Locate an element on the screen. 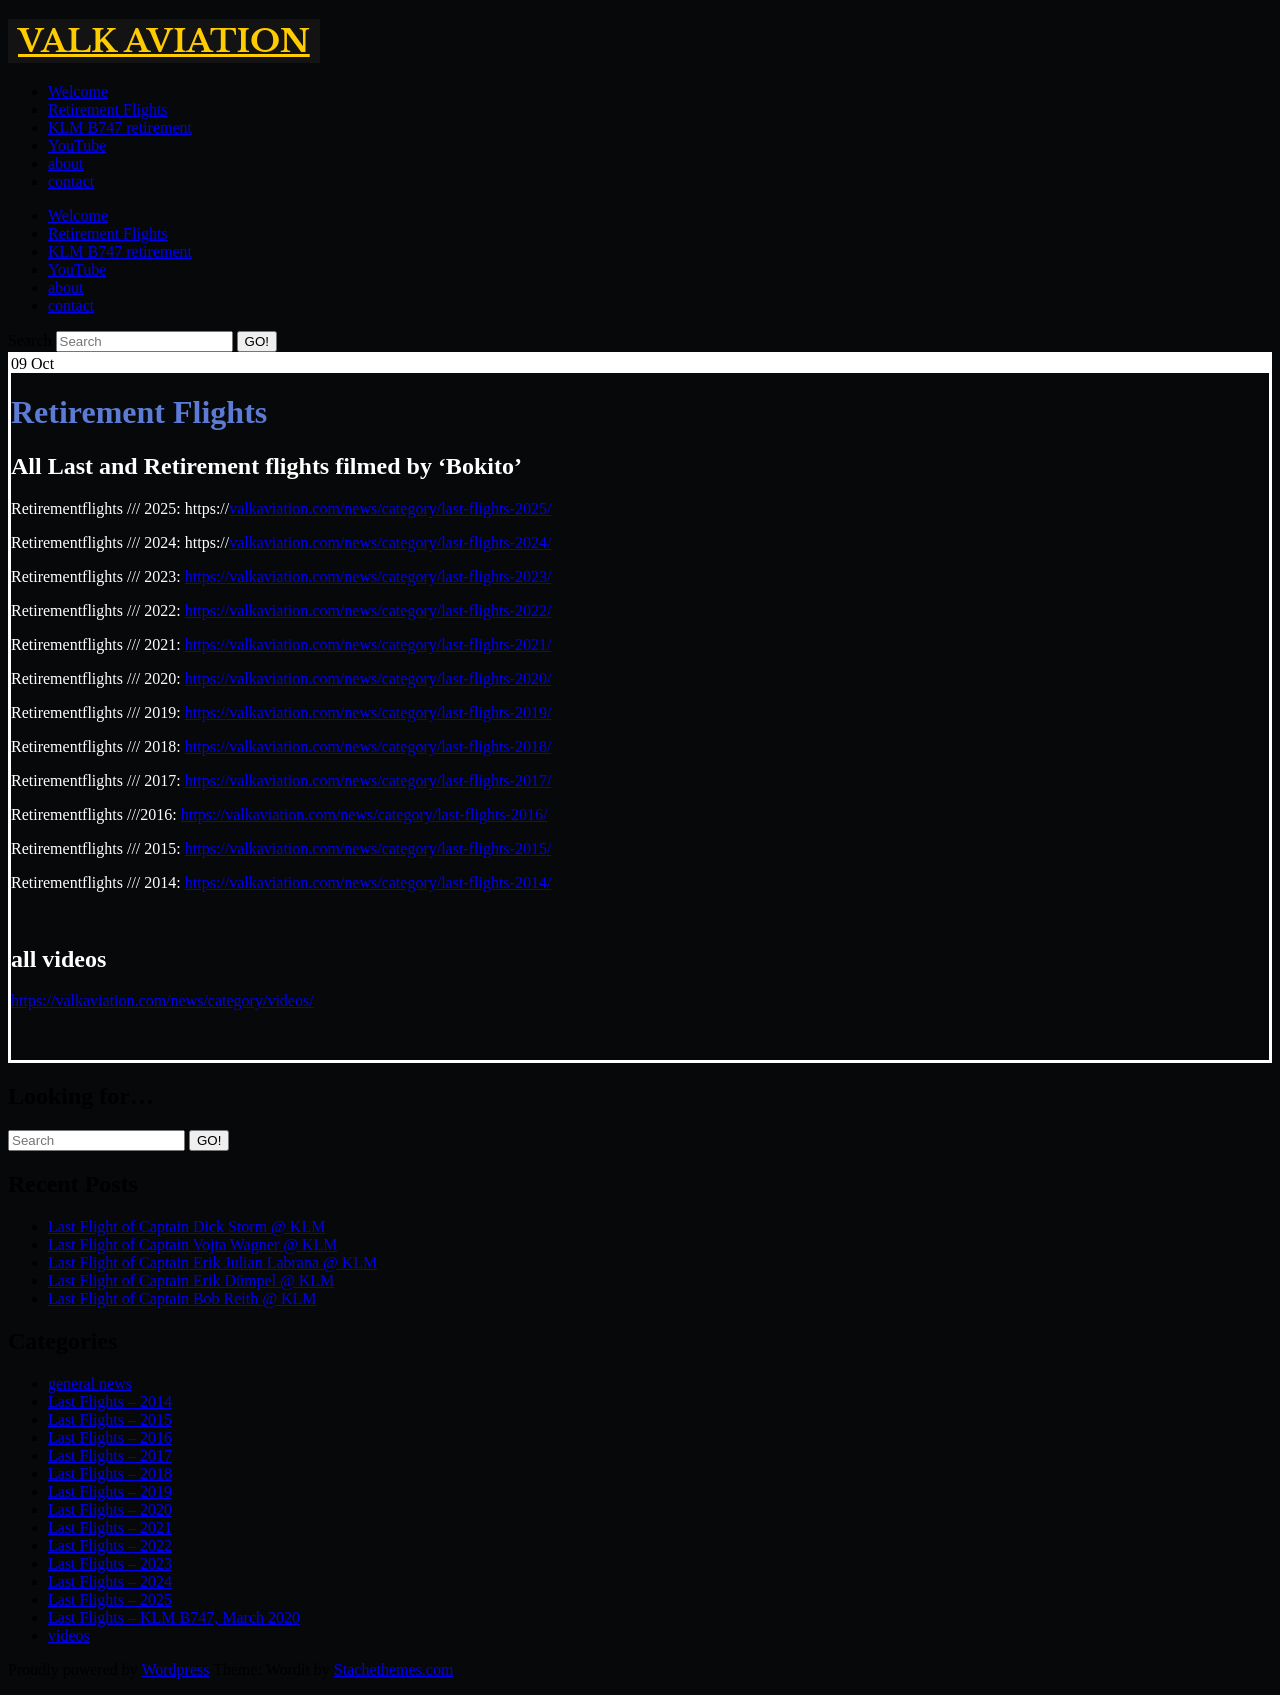 This screenshot has width=1280, height=1695. Last Flight of Captain Erik Dümpel @ KLM is located at coordinates (191, 1280).